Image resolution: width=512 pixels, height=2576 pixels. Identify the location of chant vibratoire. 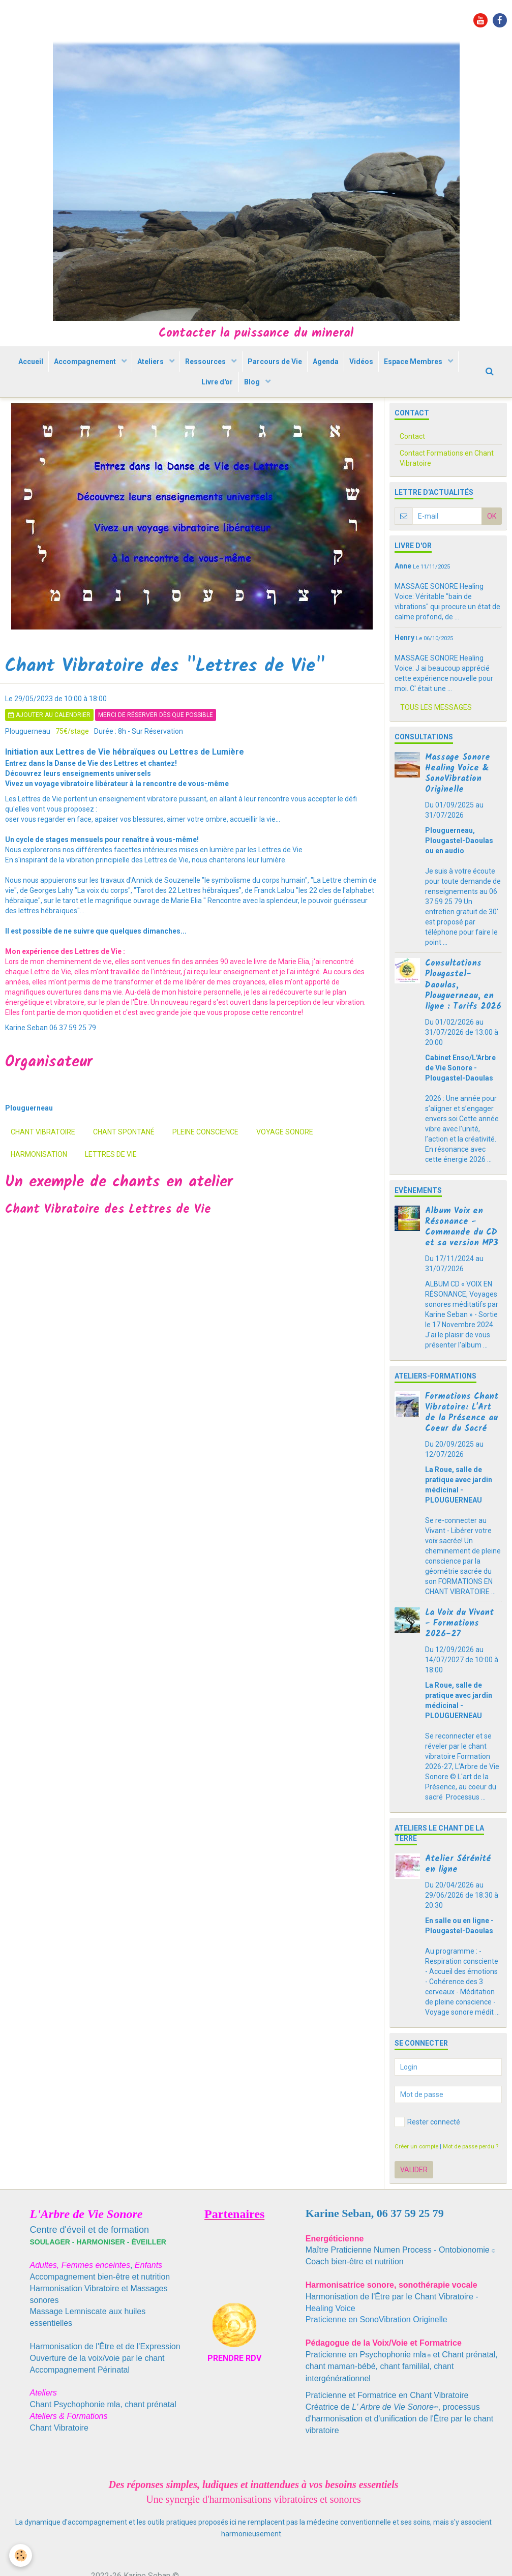
(43, 1162).